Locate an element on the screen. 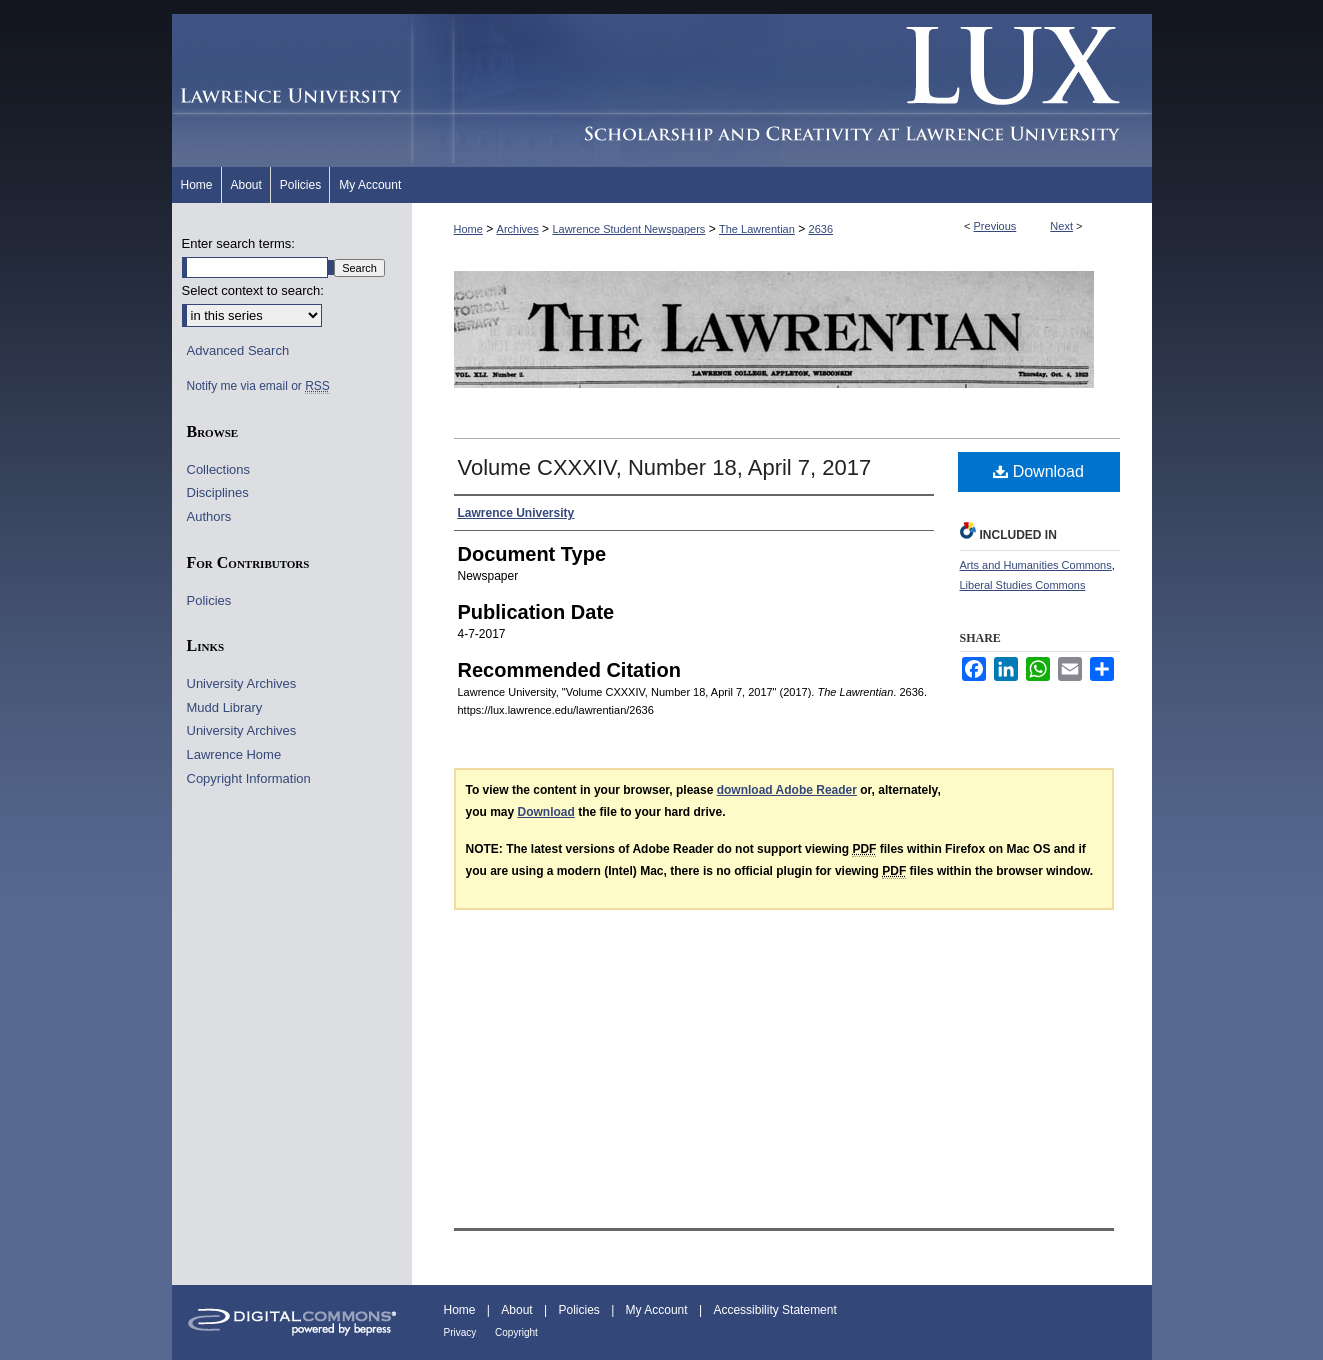  Privacy is located at coordinates (462, 1332).